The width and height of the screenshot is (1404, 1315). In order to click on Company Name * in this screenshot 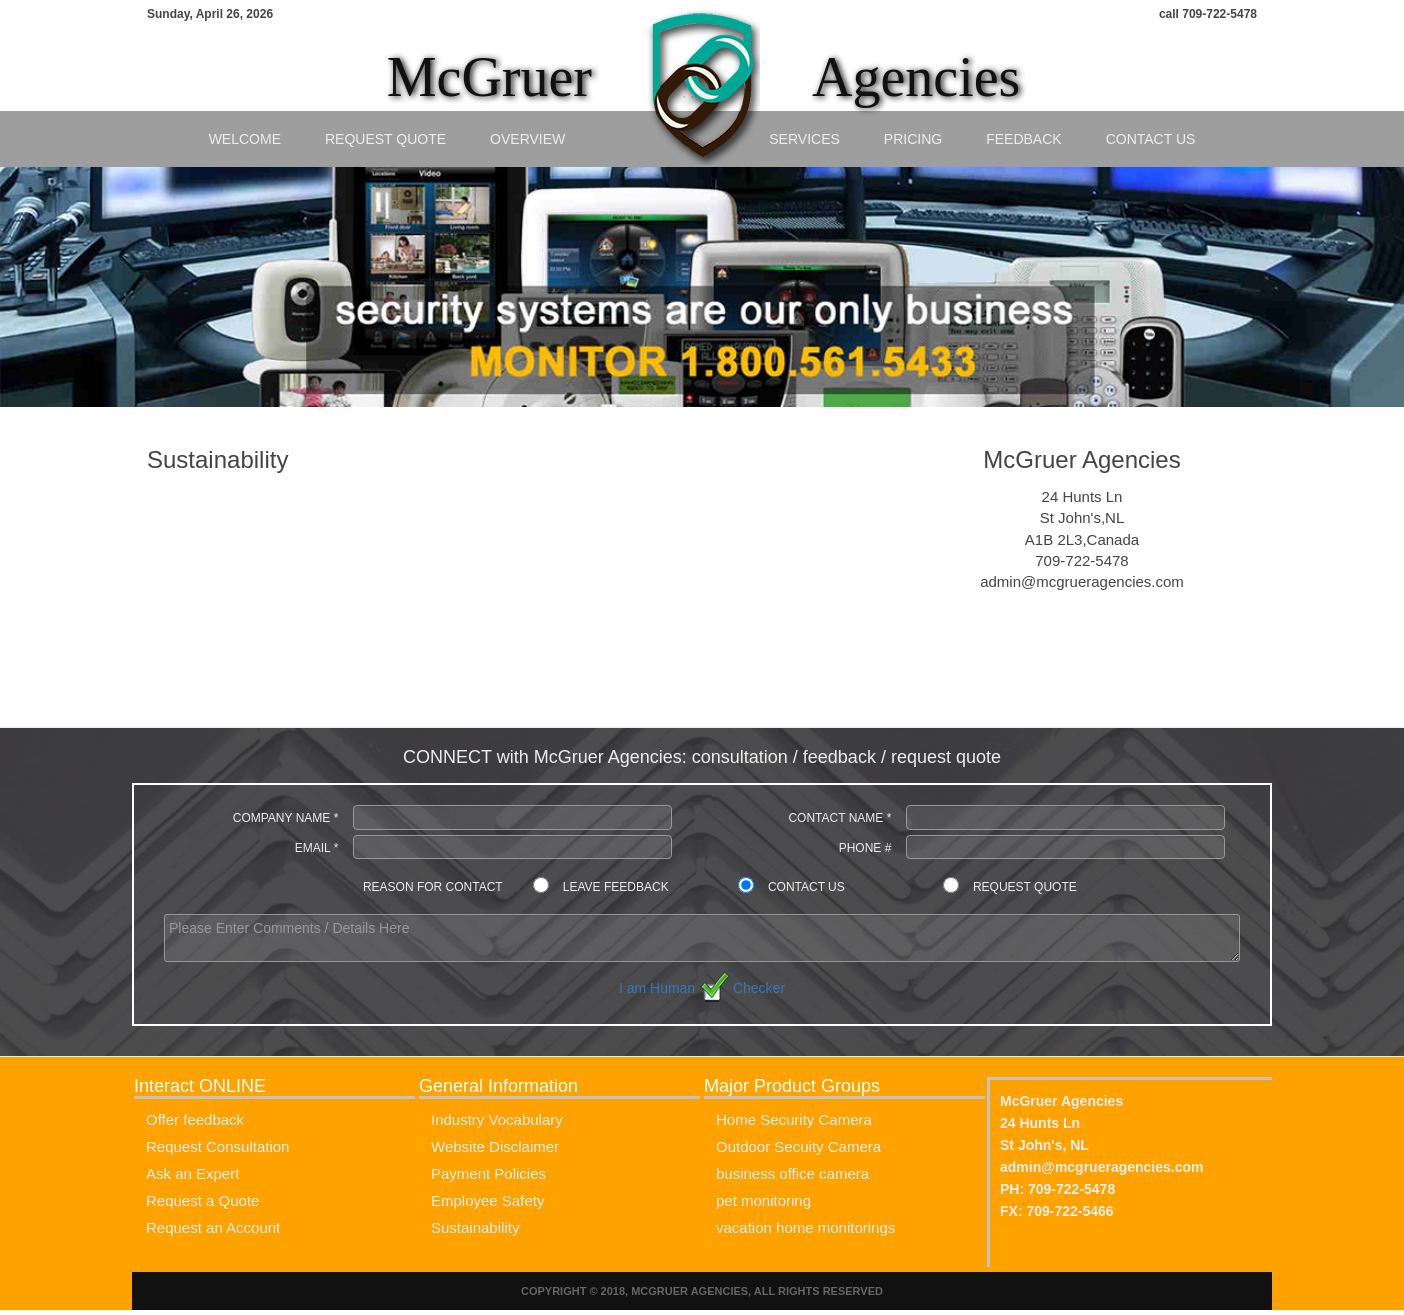, I will do `click(286, 818)`.